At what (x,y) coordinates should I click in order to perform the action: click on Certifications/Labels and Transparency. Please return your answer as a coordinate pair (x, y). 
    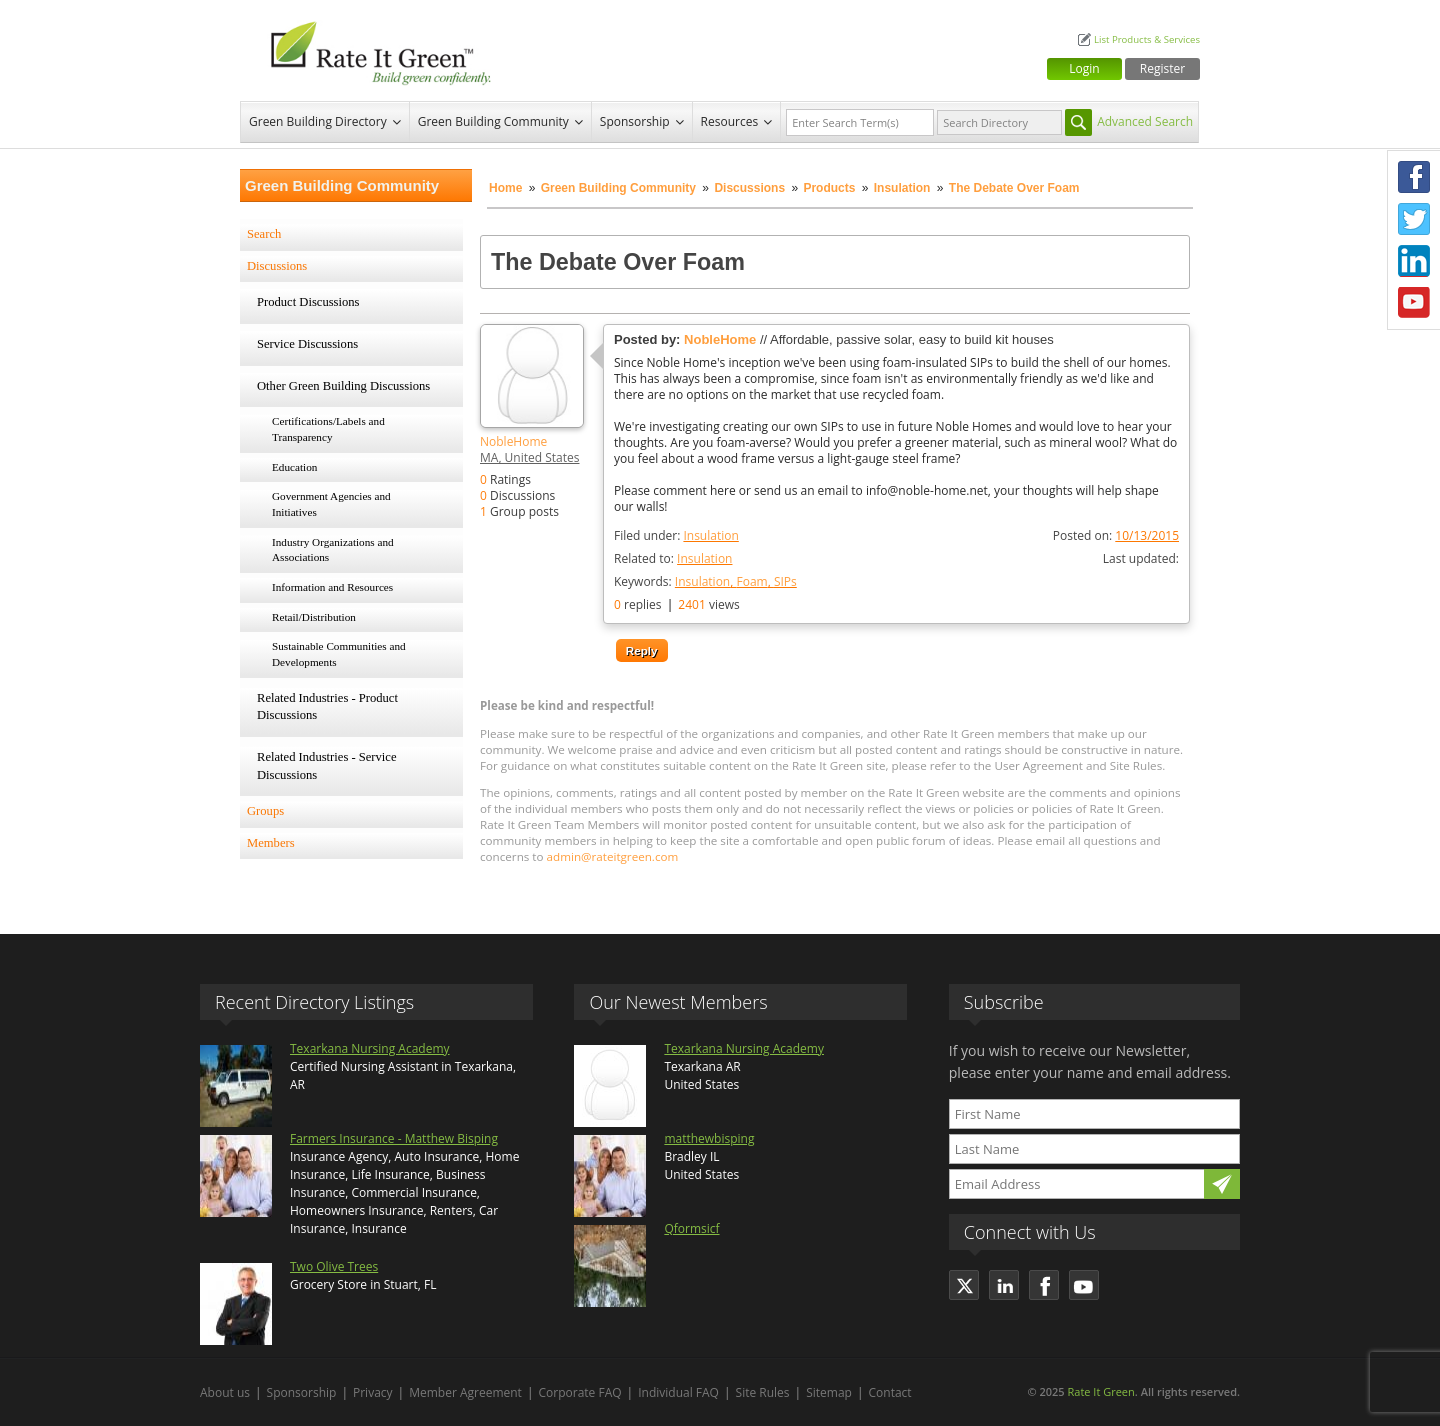
    Looking at the image, I should click on (328, 429).